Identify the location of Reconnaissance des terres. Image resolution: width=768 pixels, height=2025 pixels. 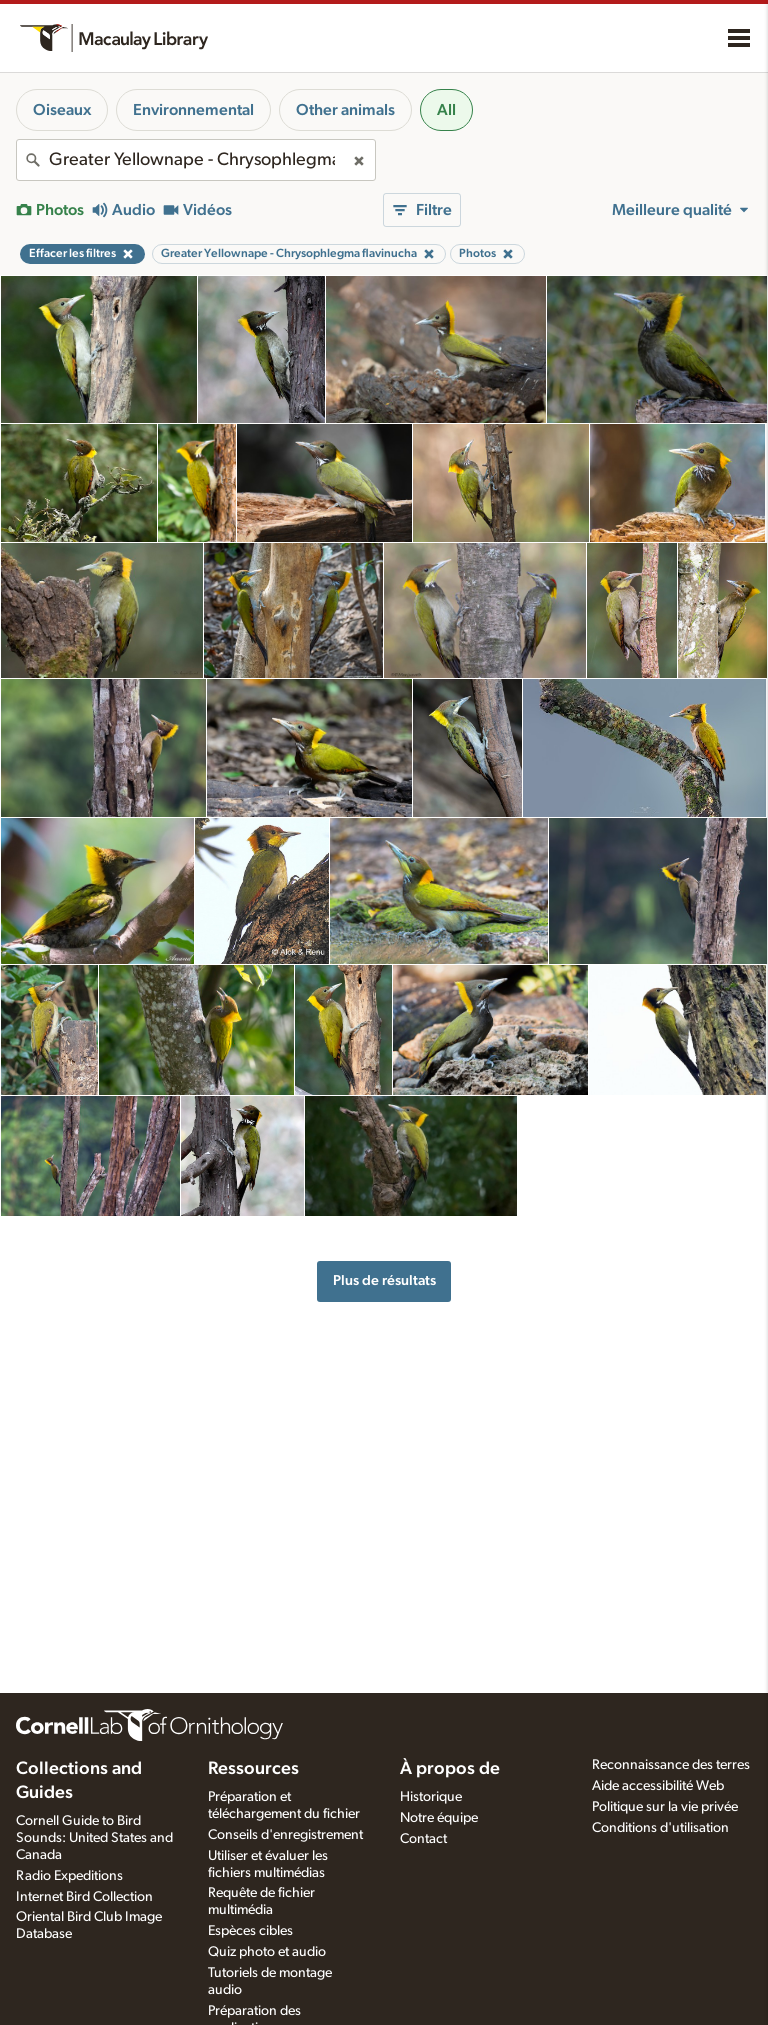
(671, 1765).